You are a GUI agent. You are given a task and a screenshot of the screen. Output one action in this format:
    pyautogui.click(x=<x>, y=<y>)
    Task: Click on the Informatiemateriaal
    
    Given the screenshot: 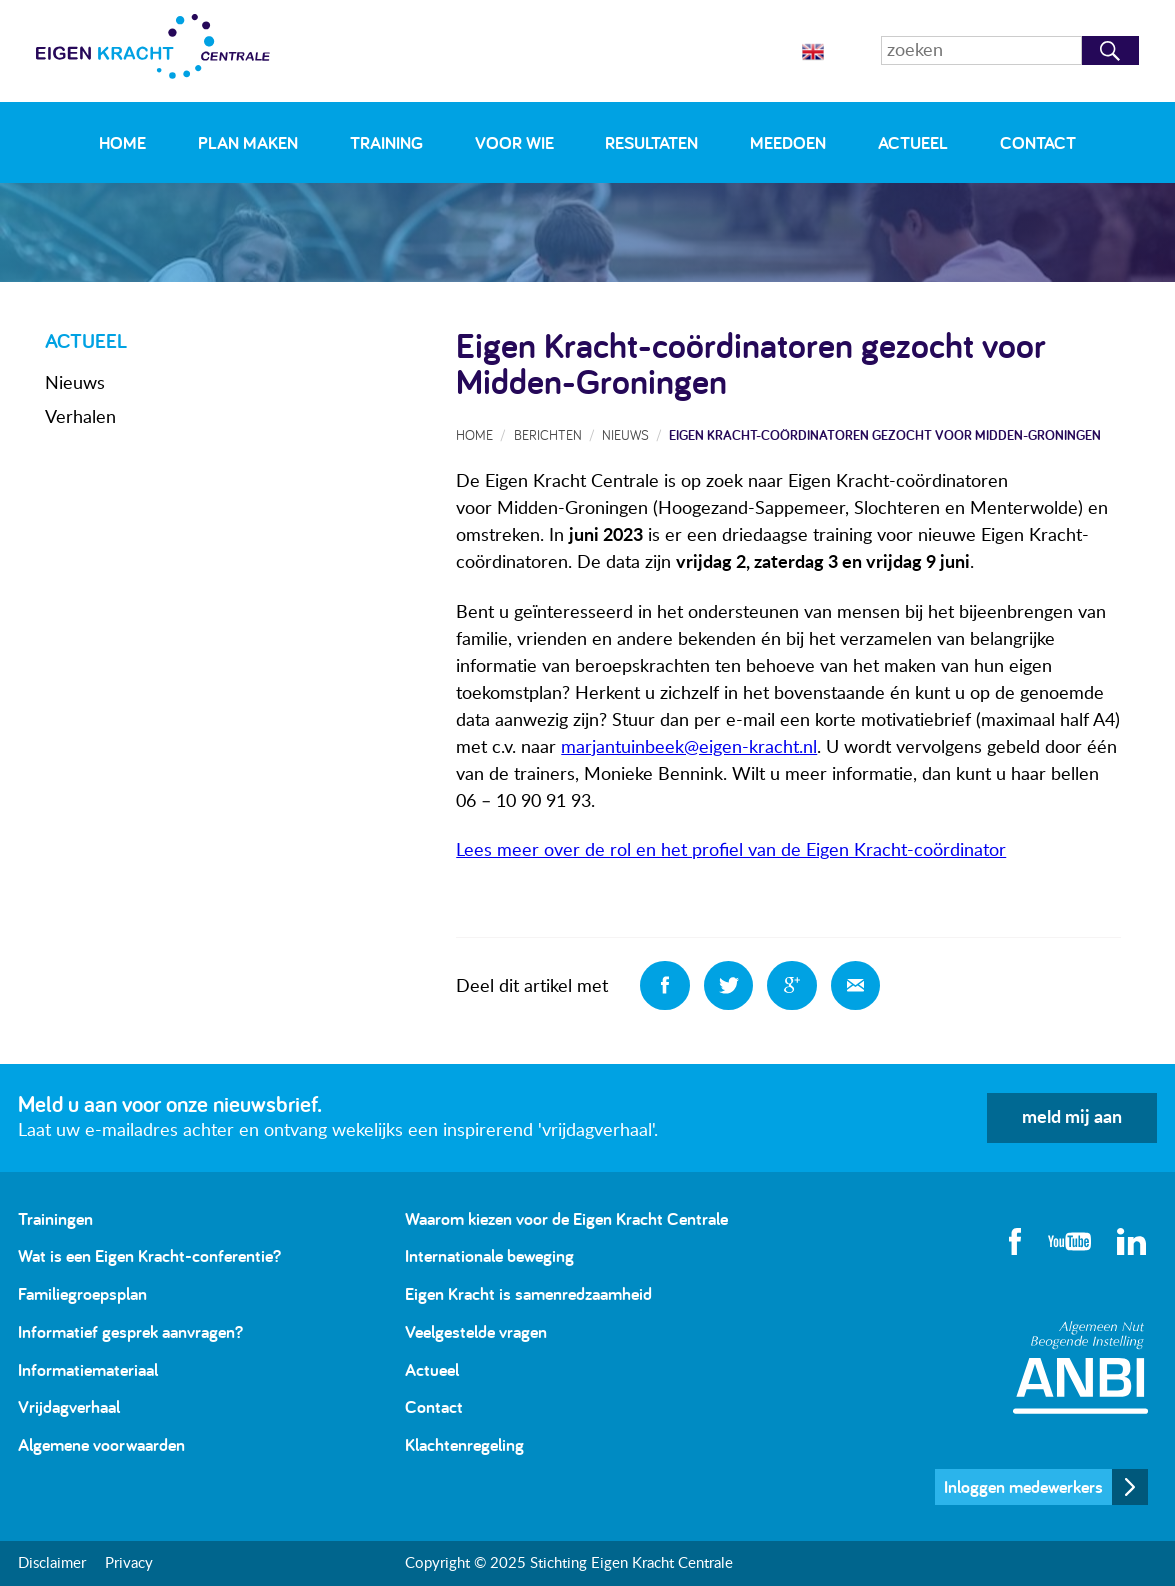 What is the action you would take?
    pyautogui.click(x=88, y=1369)
    